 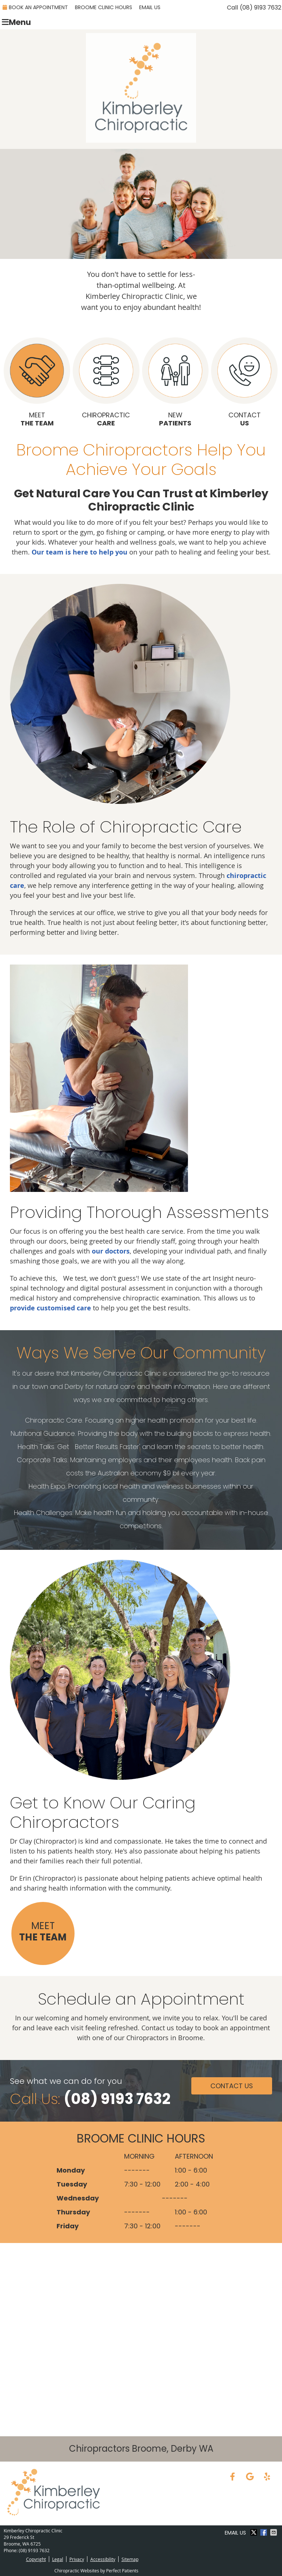 I want to click on New, so click(x=175, y=382).